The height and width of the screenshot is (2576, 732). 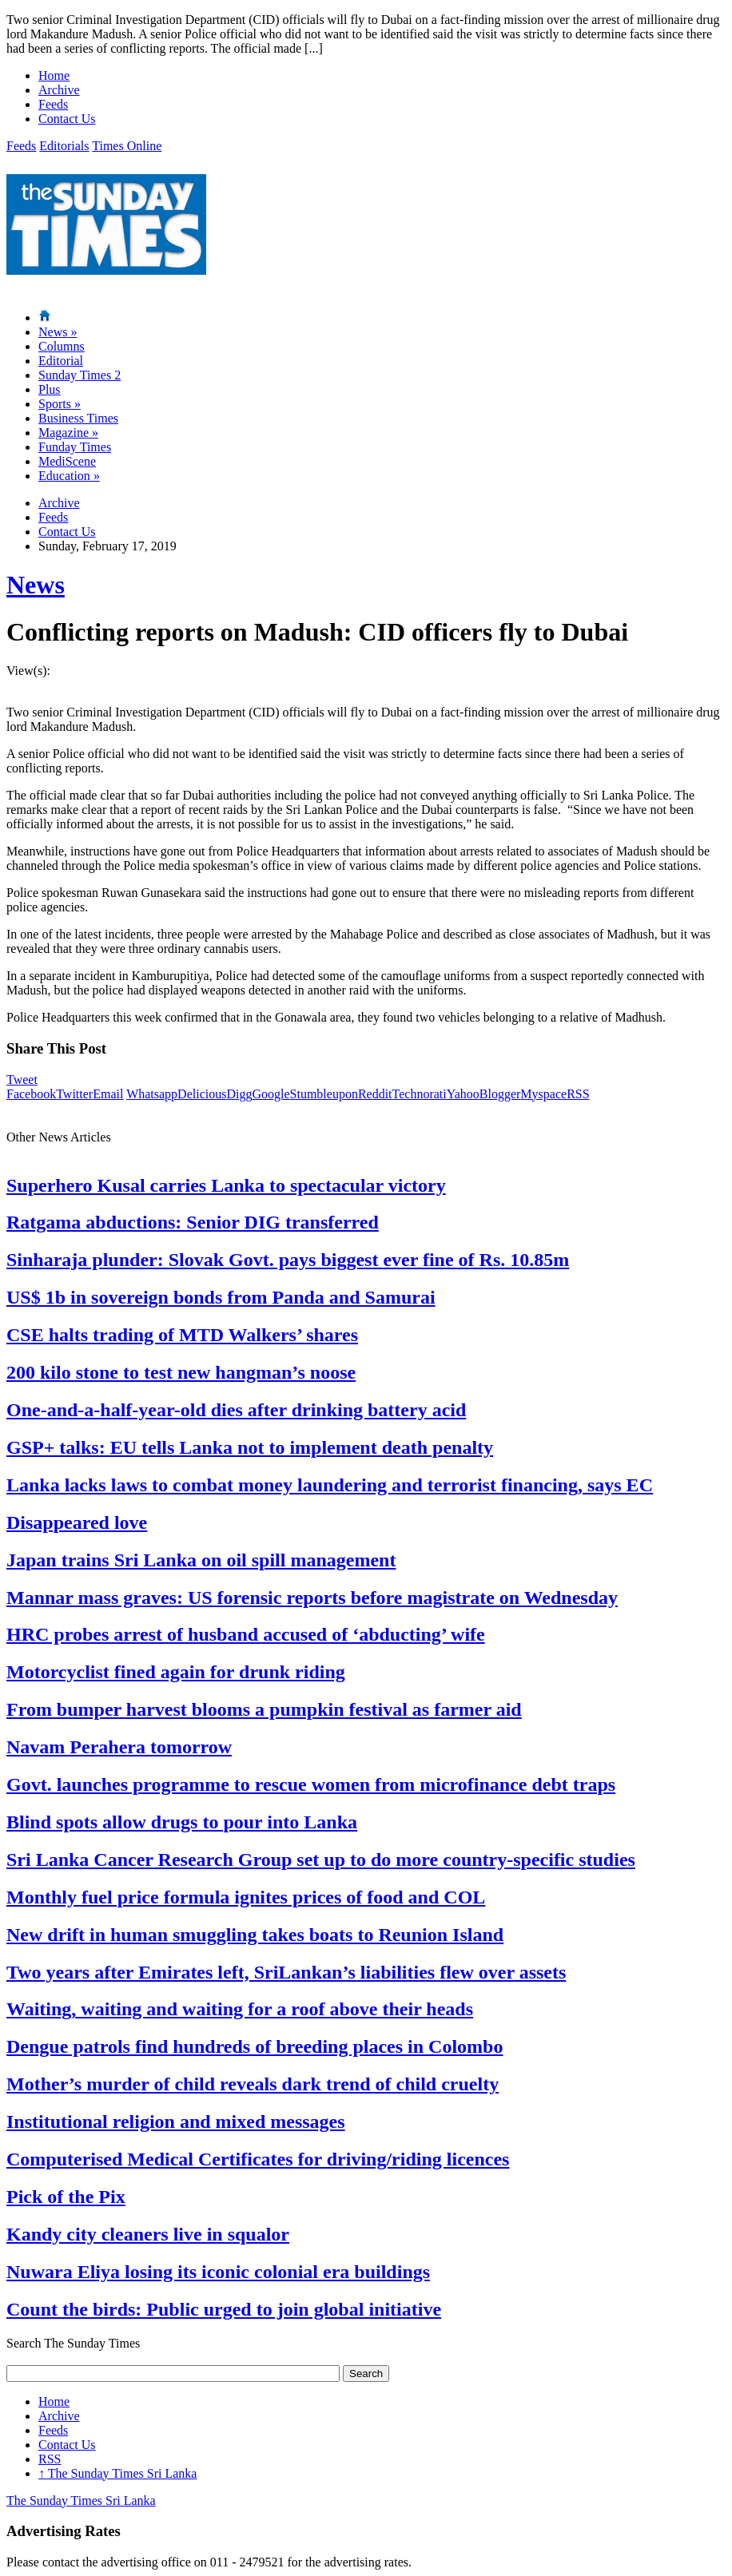 I want to click on From bumper harvest blooms a pumpkin festival as farmer aid, so click(x=264, y=1709).